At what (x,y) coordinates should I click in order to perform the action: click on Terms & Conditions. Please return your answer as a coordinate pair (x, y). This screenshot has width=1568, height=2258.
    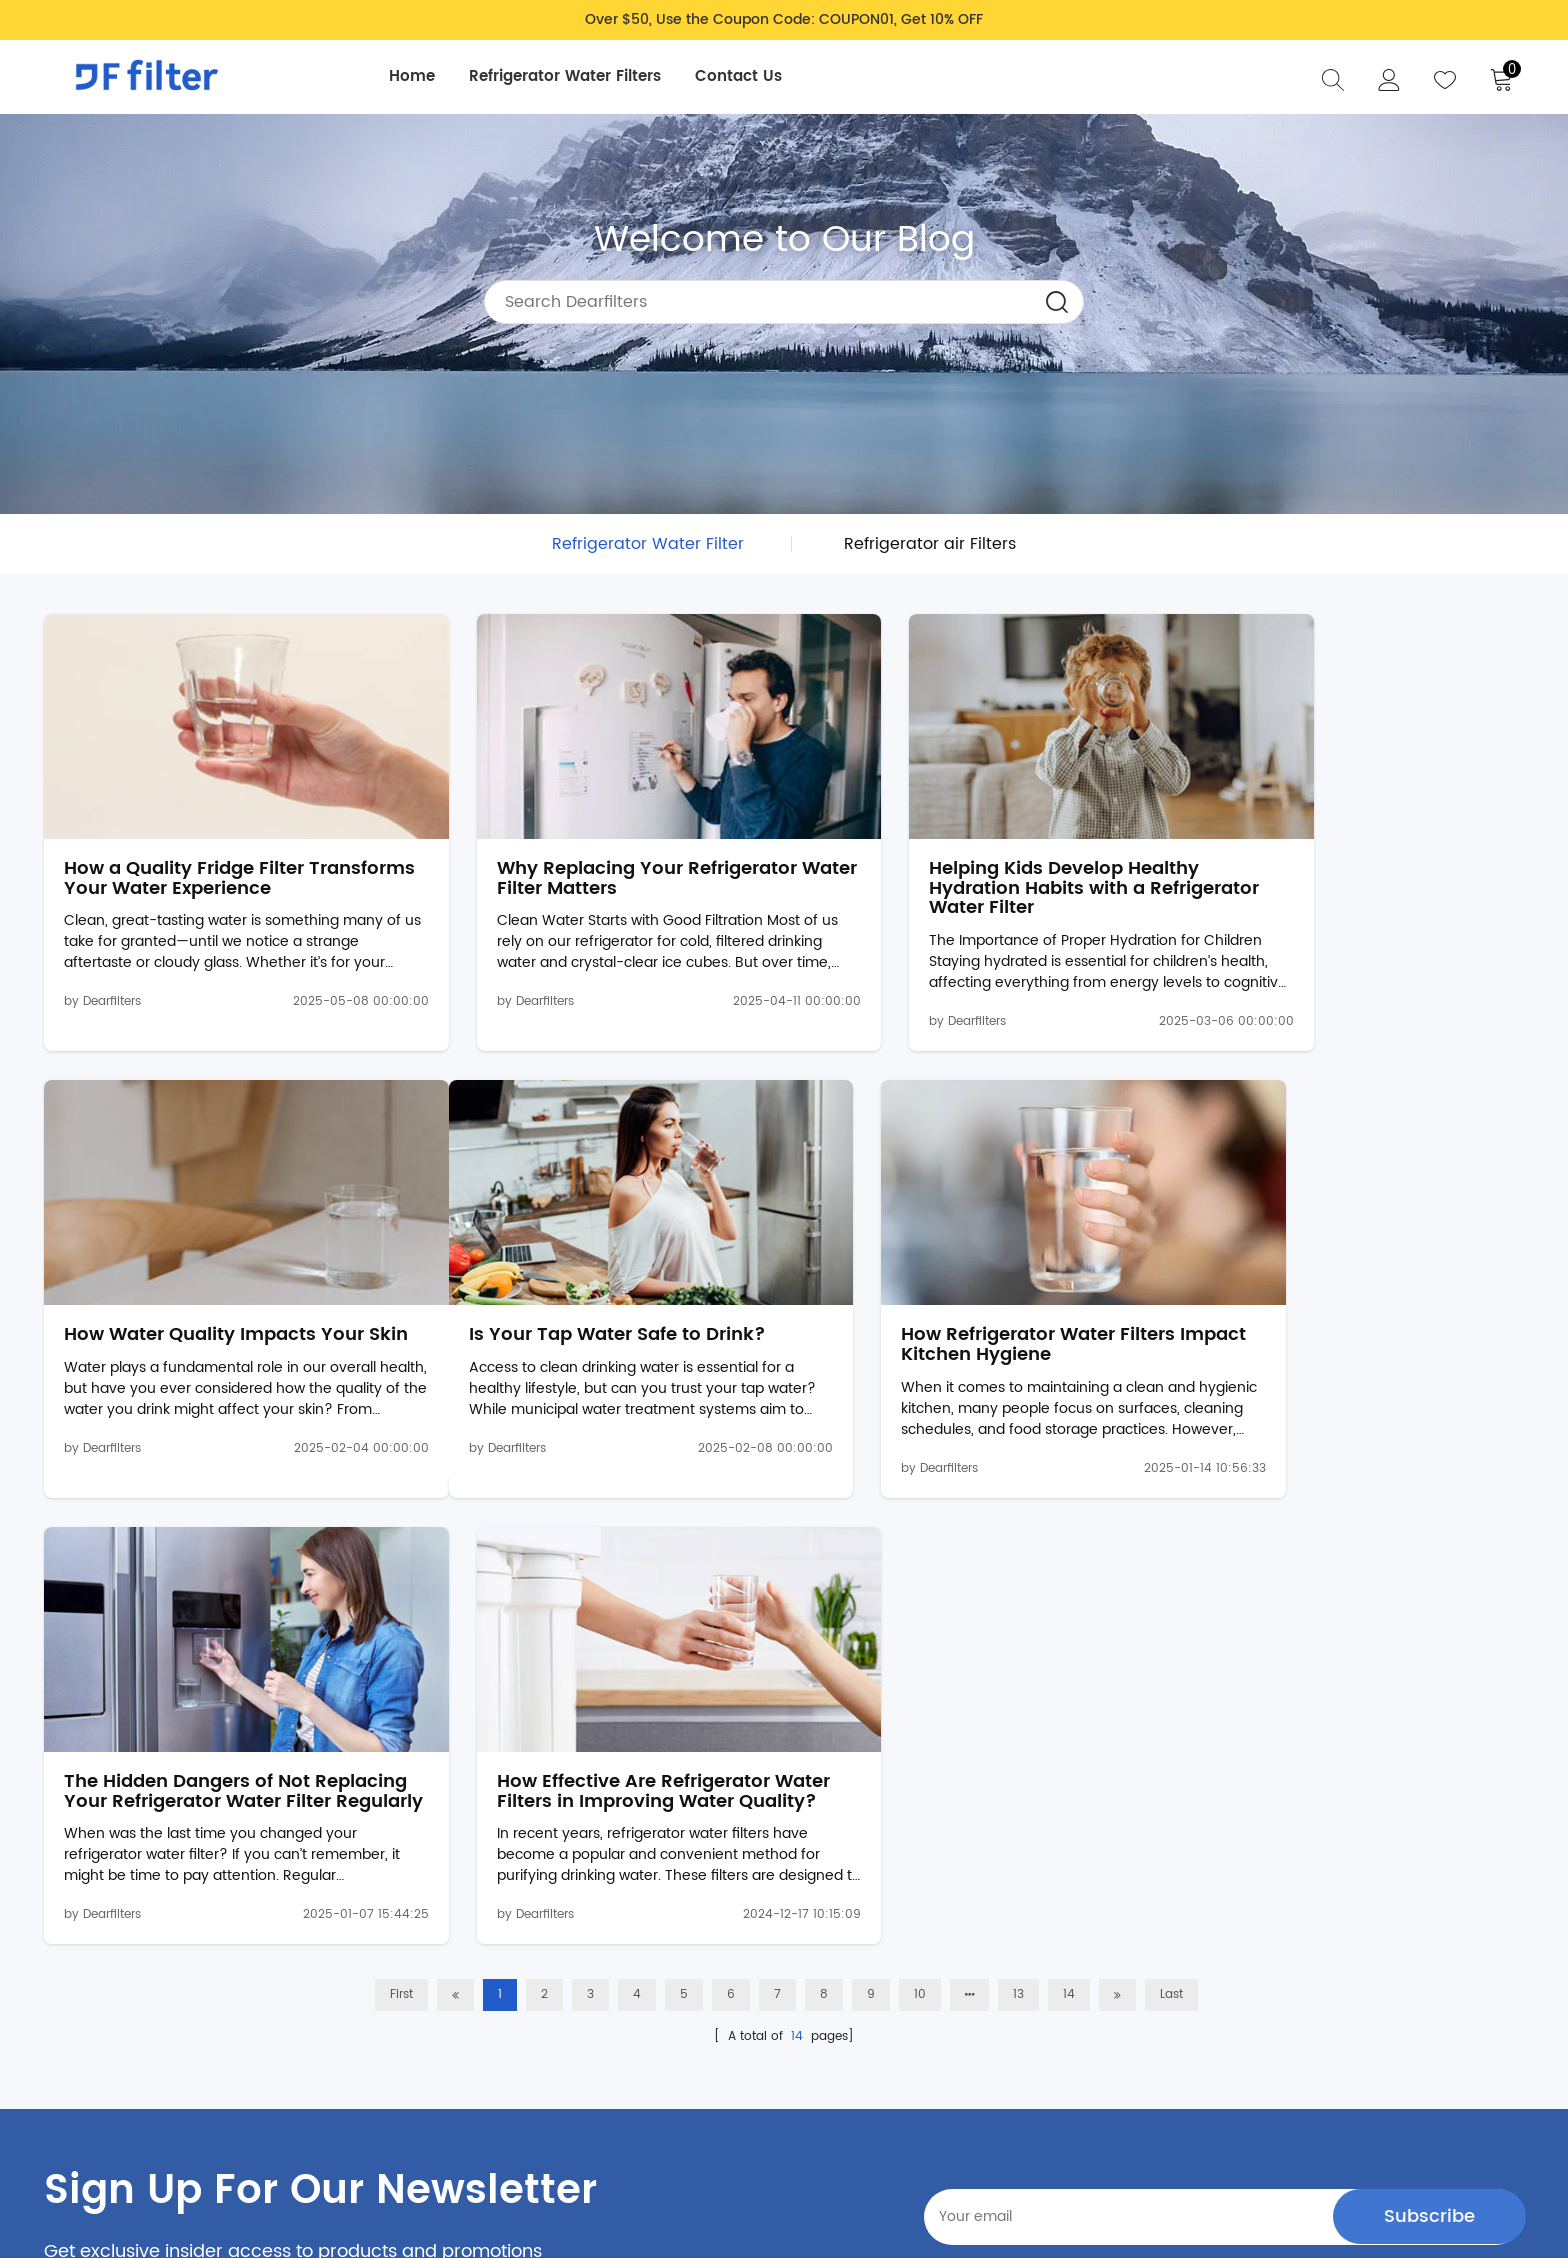
    Looking at the image, I should click on (699, 2038).